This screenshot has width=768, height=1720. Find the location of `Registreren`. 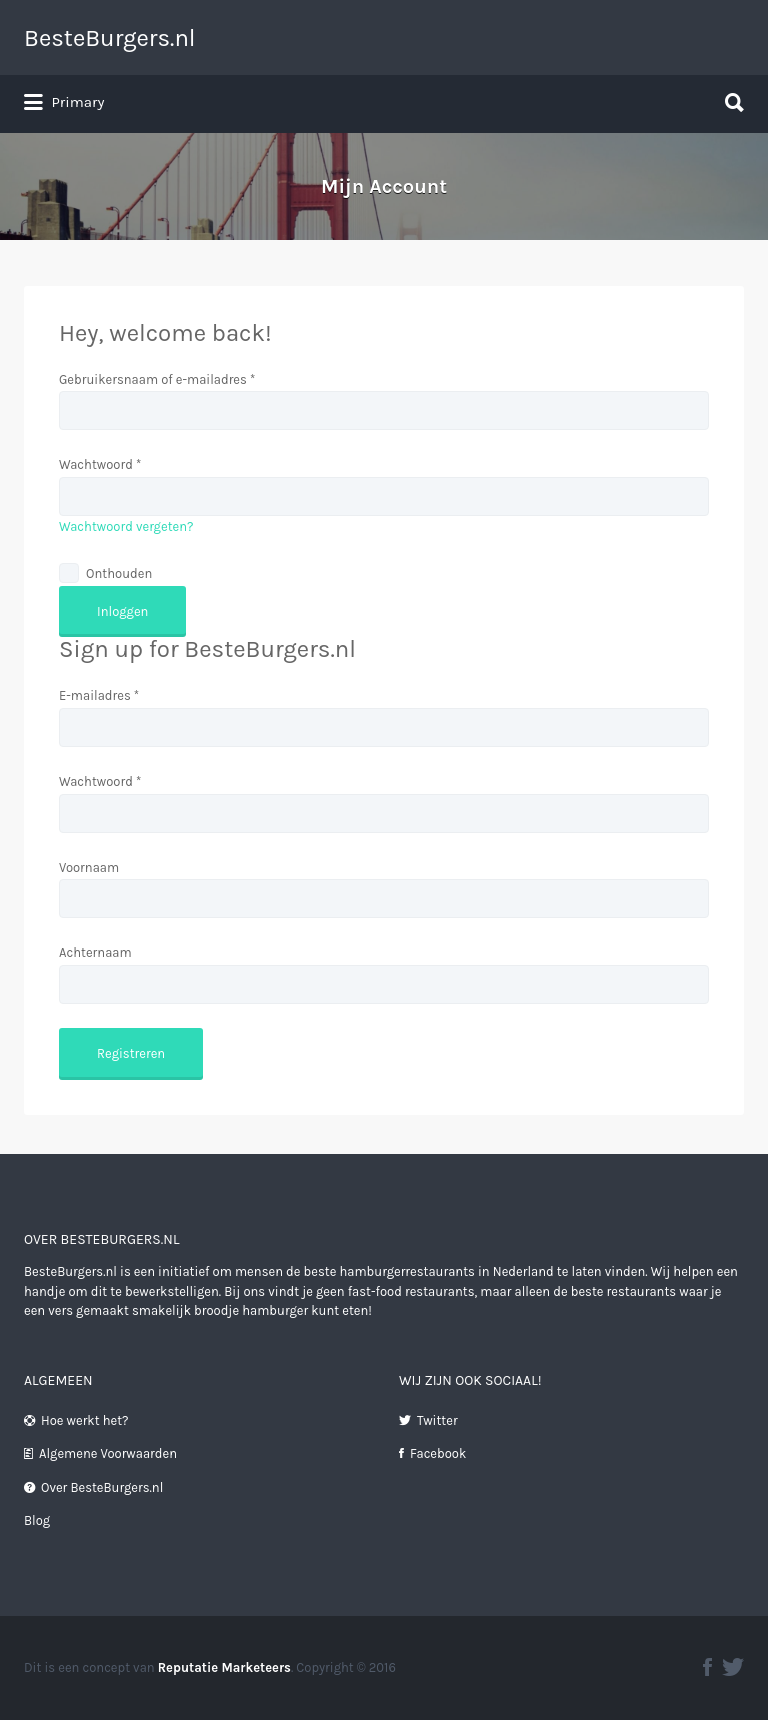

Registreren is located at coordinates (131, 1053).